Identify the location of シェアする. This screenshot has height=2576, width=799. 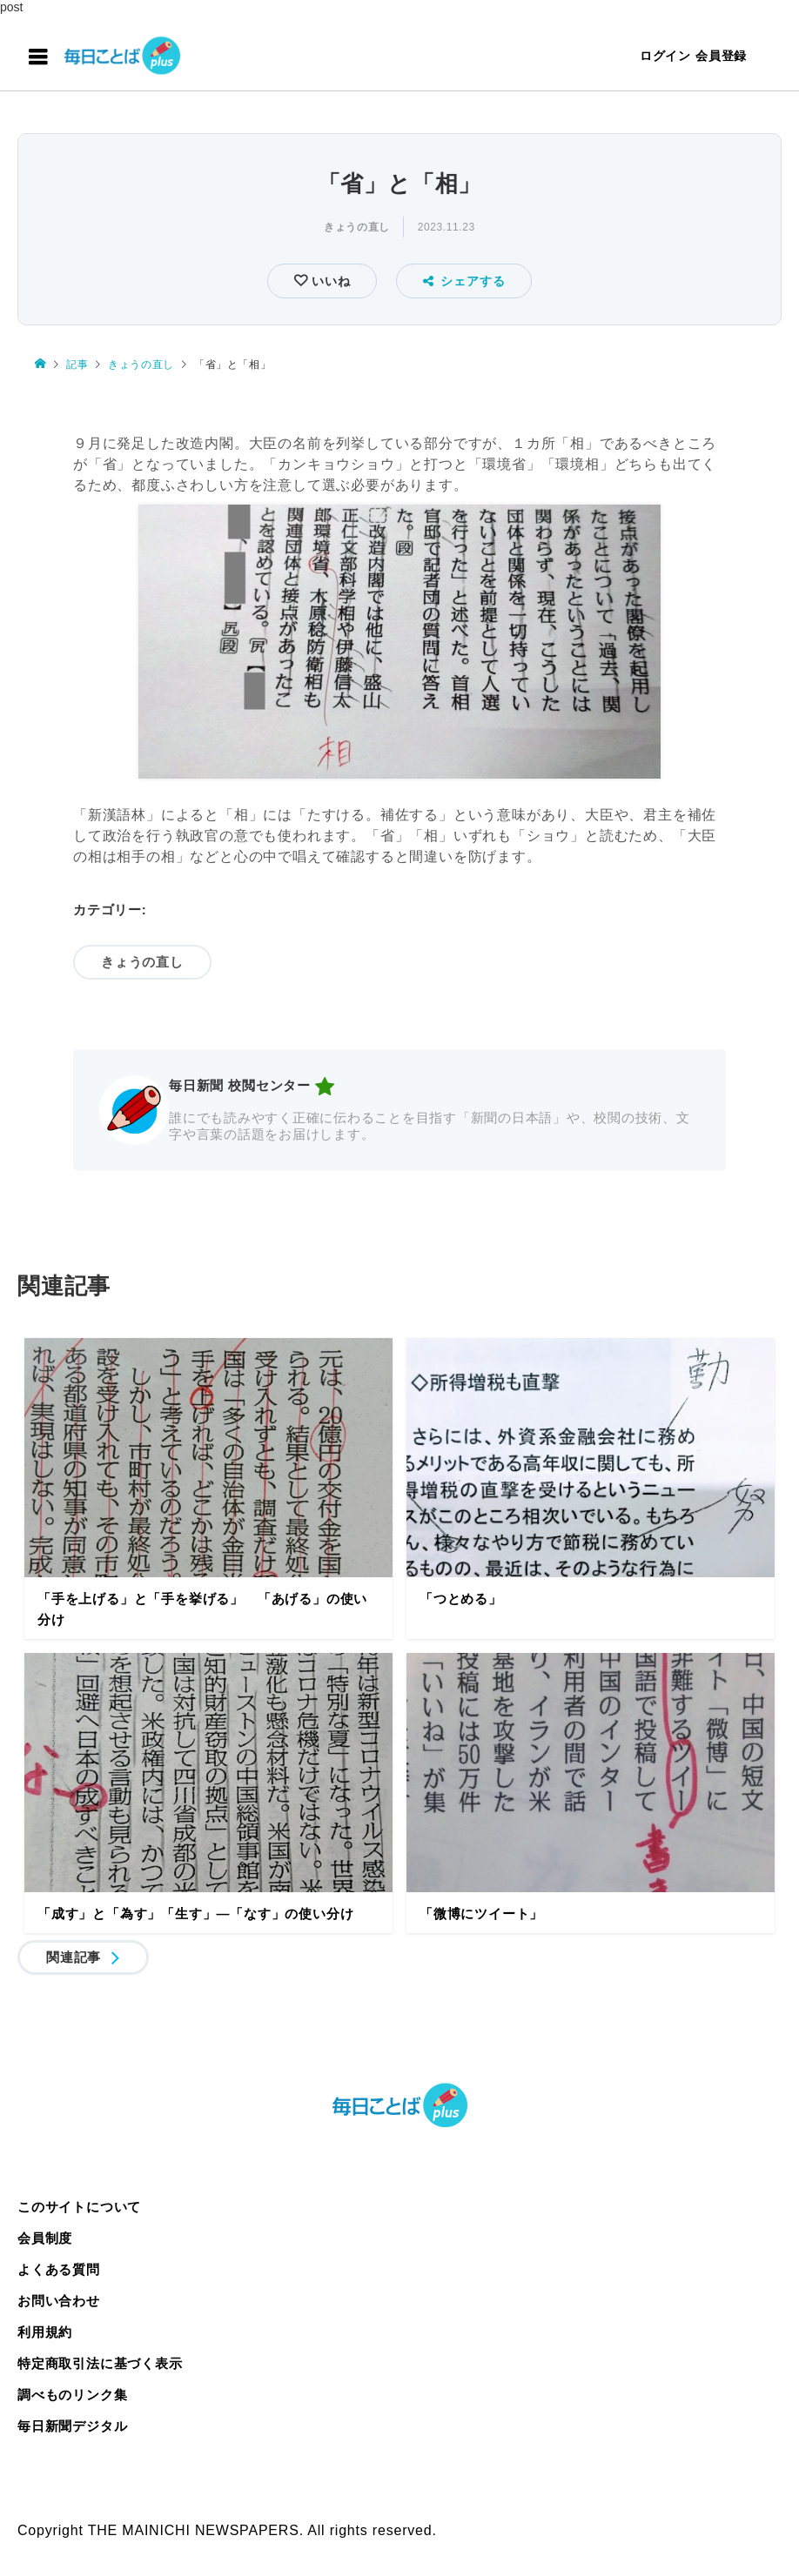
(464, 281).